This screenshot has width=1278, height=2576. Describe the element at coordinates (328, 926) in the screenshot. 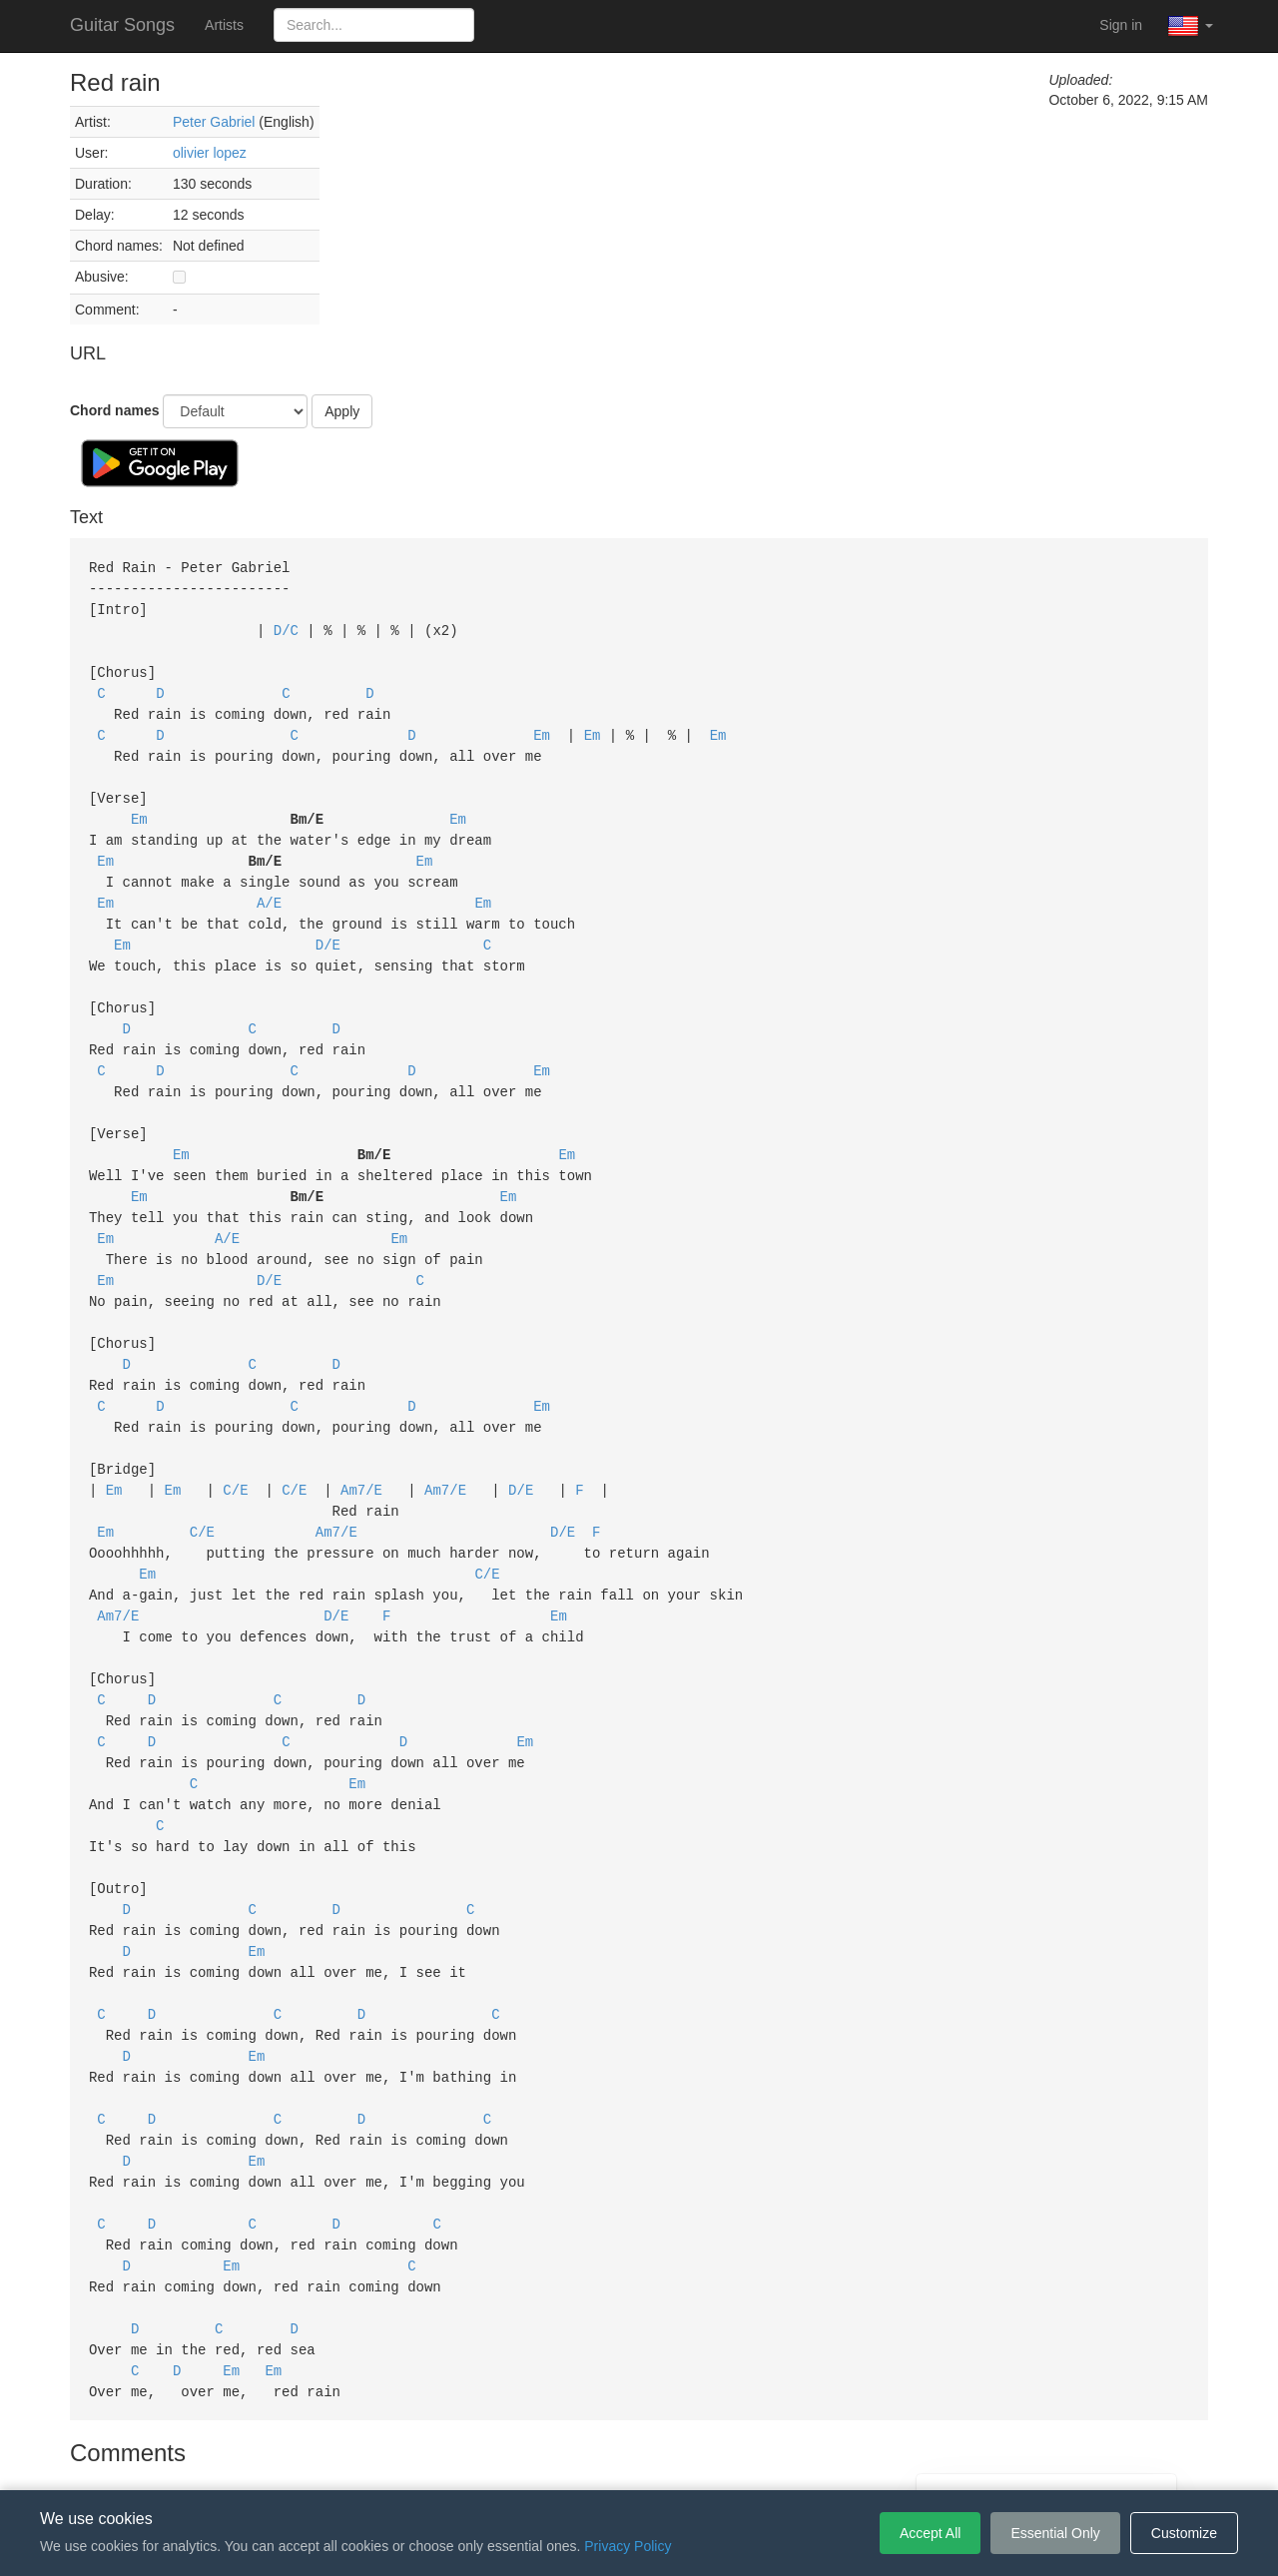

I see `D/E` at that location.